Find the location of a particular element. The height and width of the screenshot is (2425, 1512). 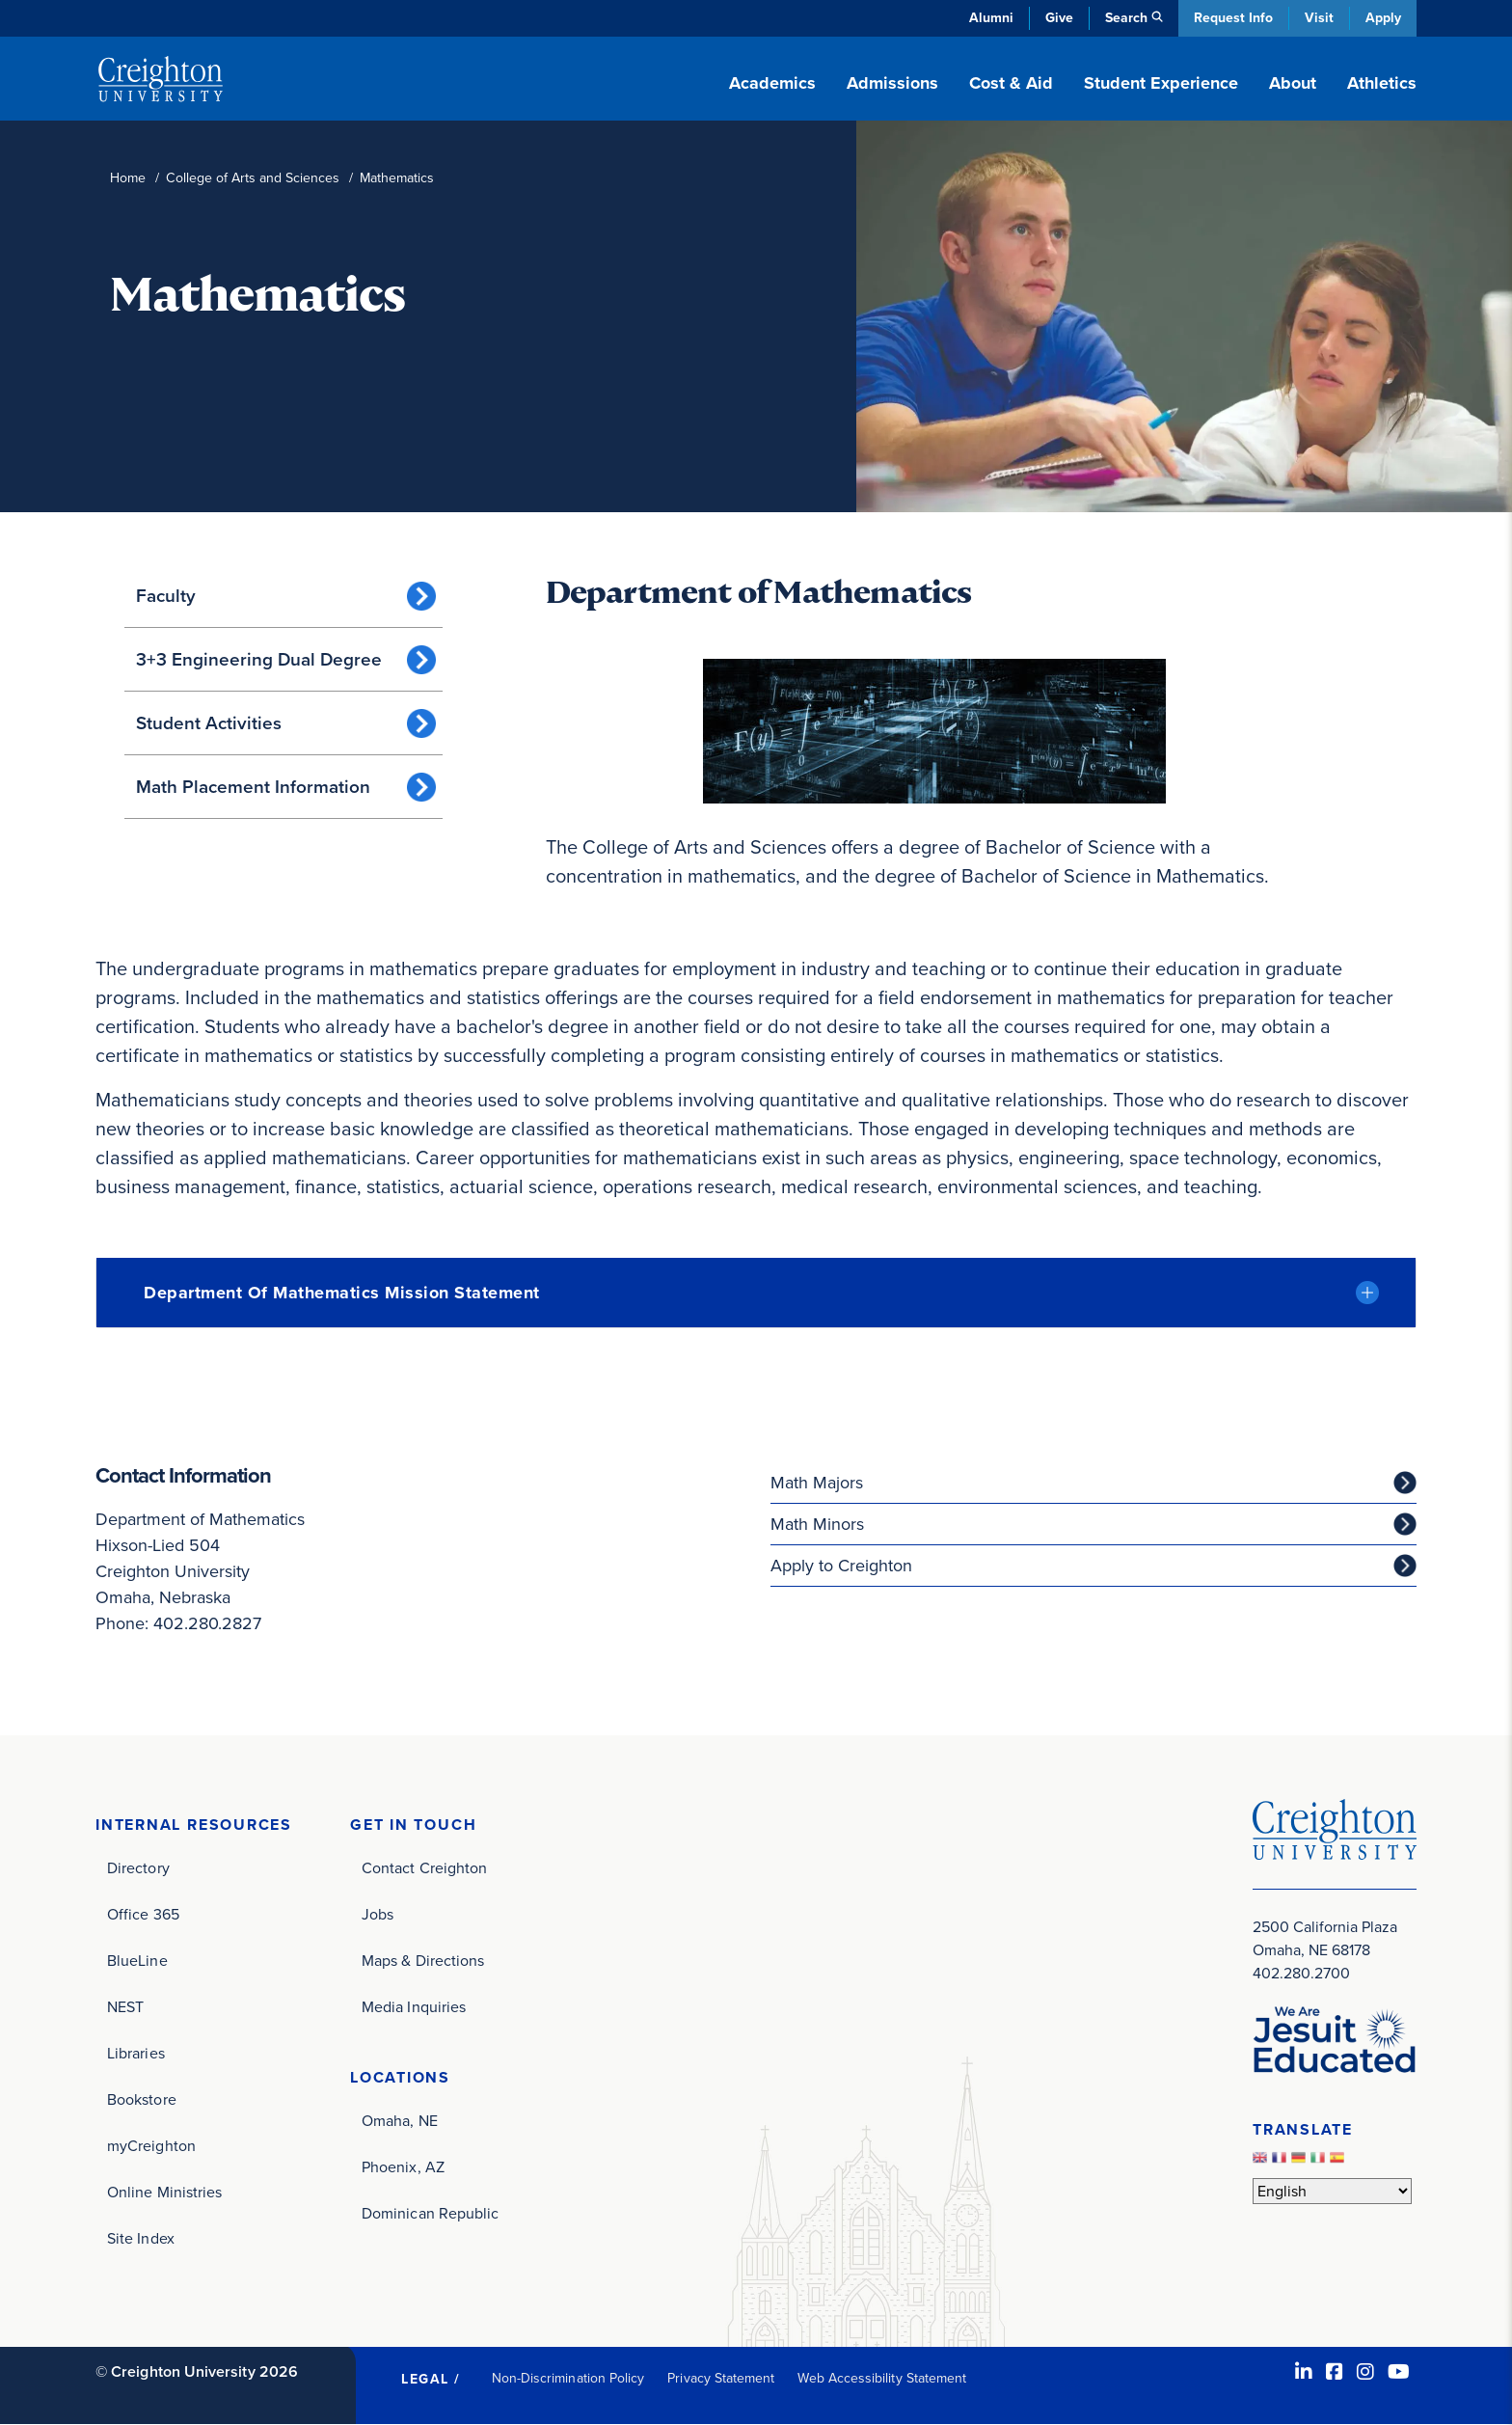

Home is located at coordinates (128, 178).